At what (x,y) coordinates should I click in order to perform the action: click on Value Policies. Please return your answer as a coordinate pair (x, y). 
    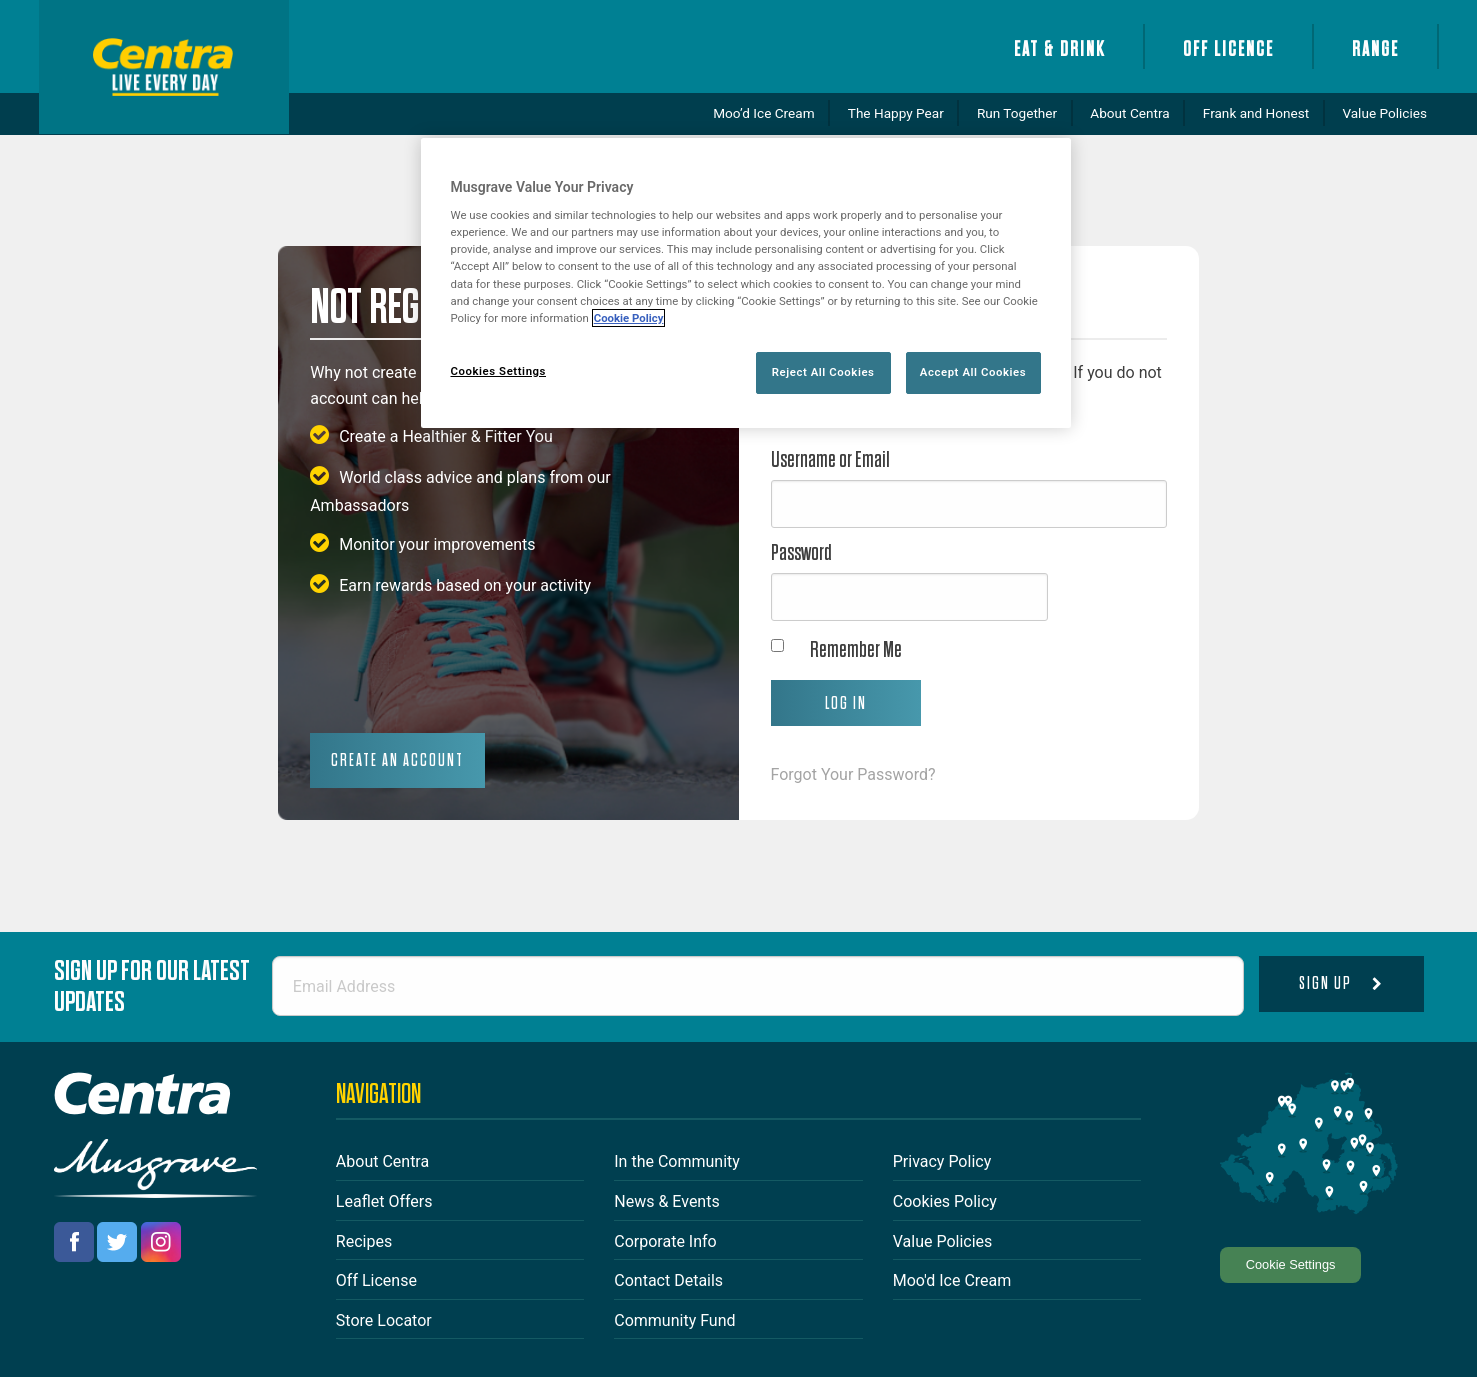
    Looking at the image, I should click on (1384, 113).